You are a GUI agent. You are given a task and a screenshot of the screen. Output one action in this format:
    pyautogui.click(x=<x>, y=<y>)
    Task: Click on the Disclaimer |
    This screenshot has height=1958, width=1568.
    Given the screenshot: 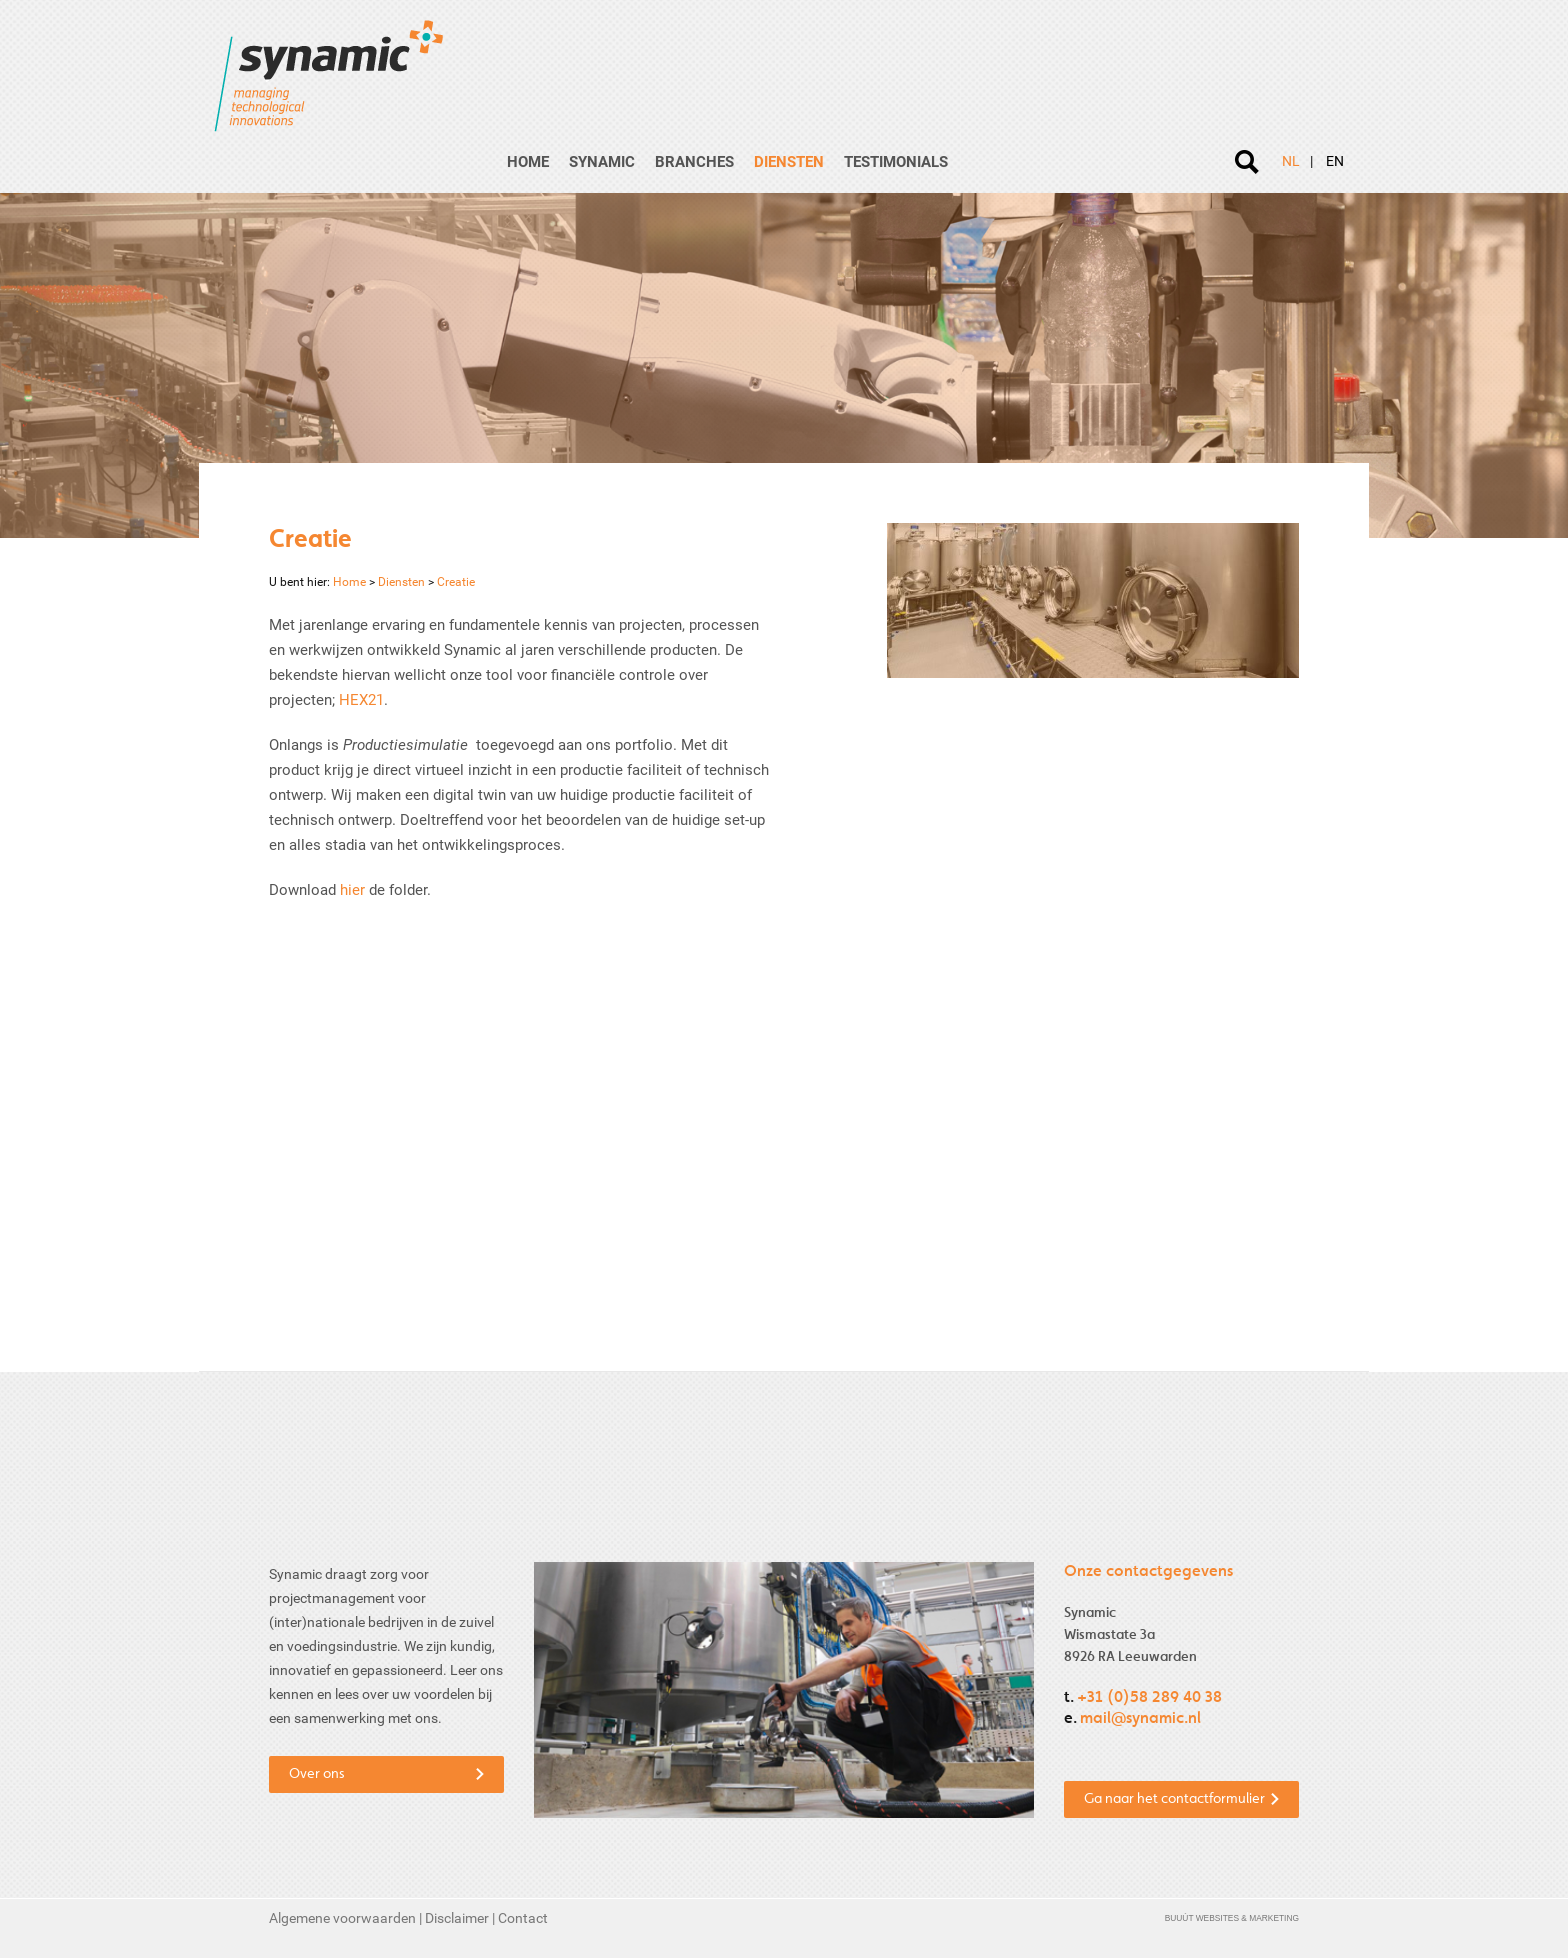 What is the action you would take?
    pyautogui.click(x=461, y=1918)
    